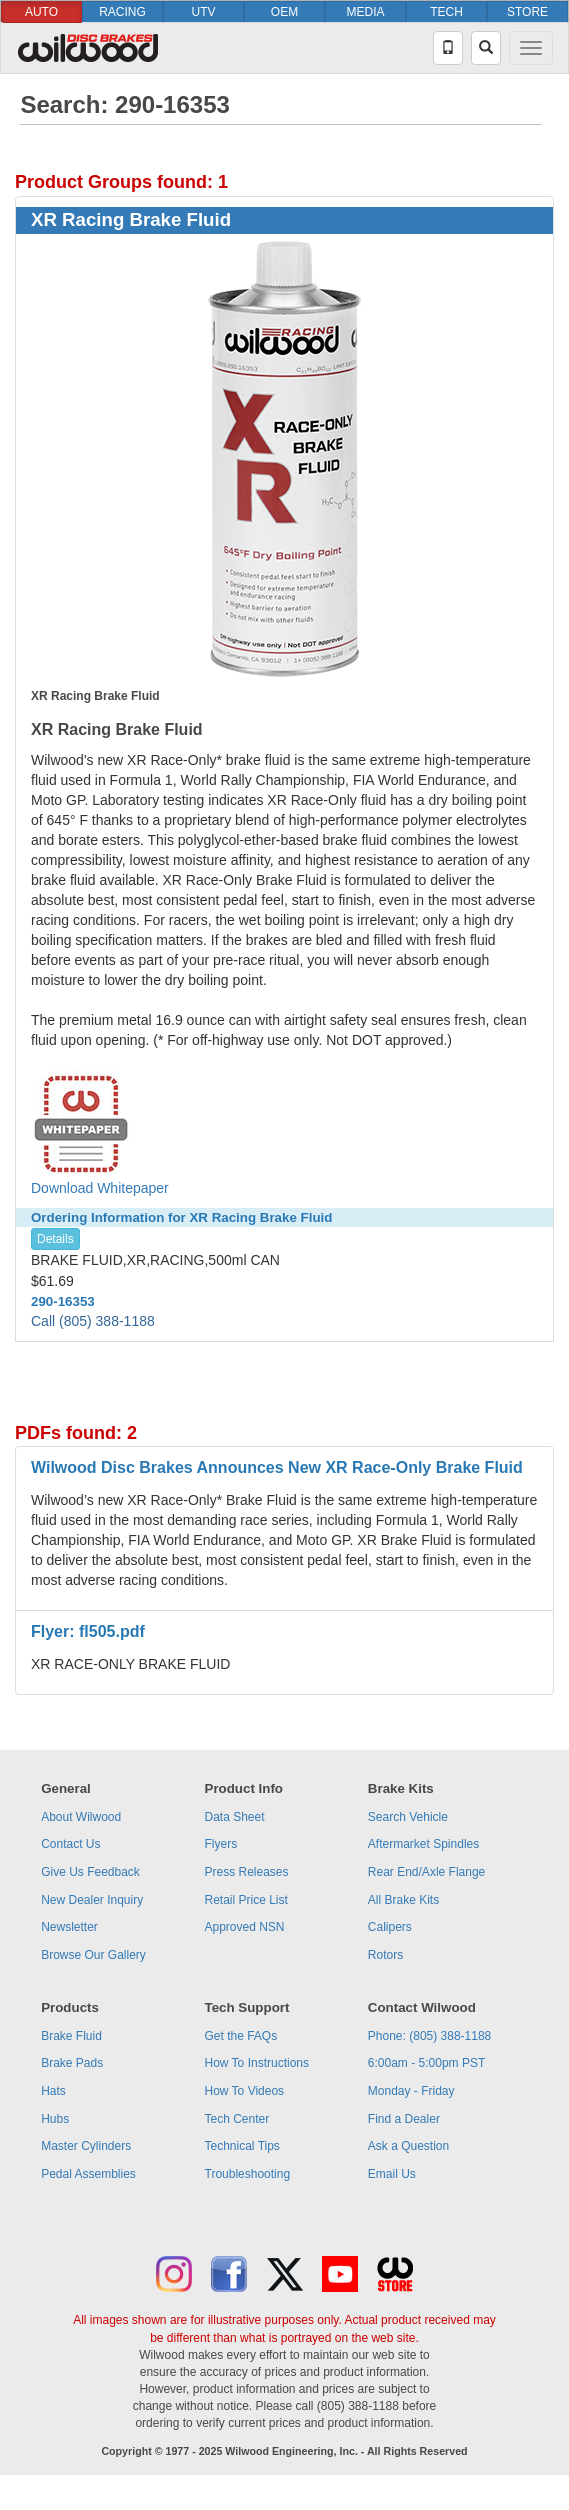 The width and height of the screenshot is (569, 2510). I want to click on Retail Price List, so click(246, 1900).